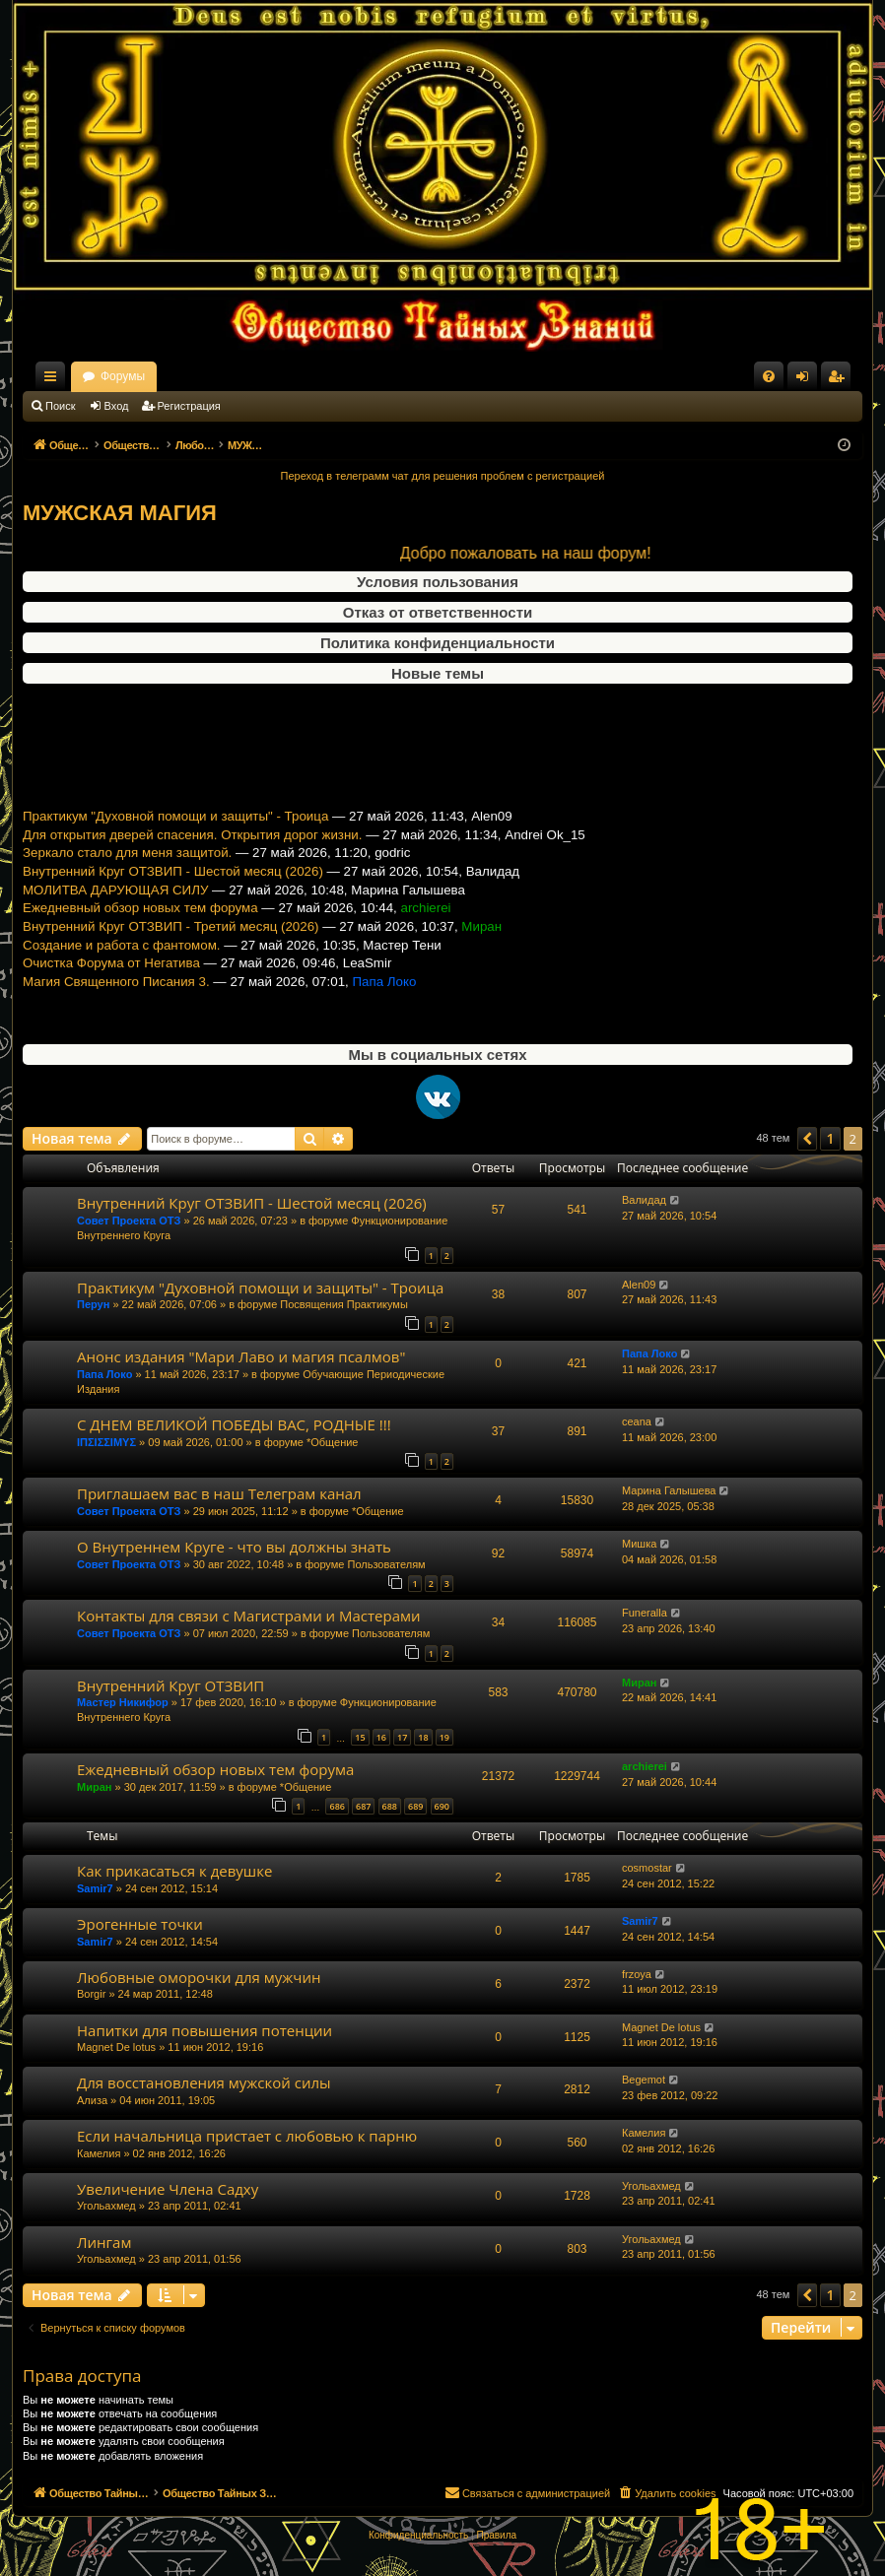 The width and height of the screenshot is (885, 2576). What do you see at coordinates (106, 1442) in the screenshot?
I see `ΙΠΣΙΣΣΙΜΥΣ` at bounding box center [106, 1442].